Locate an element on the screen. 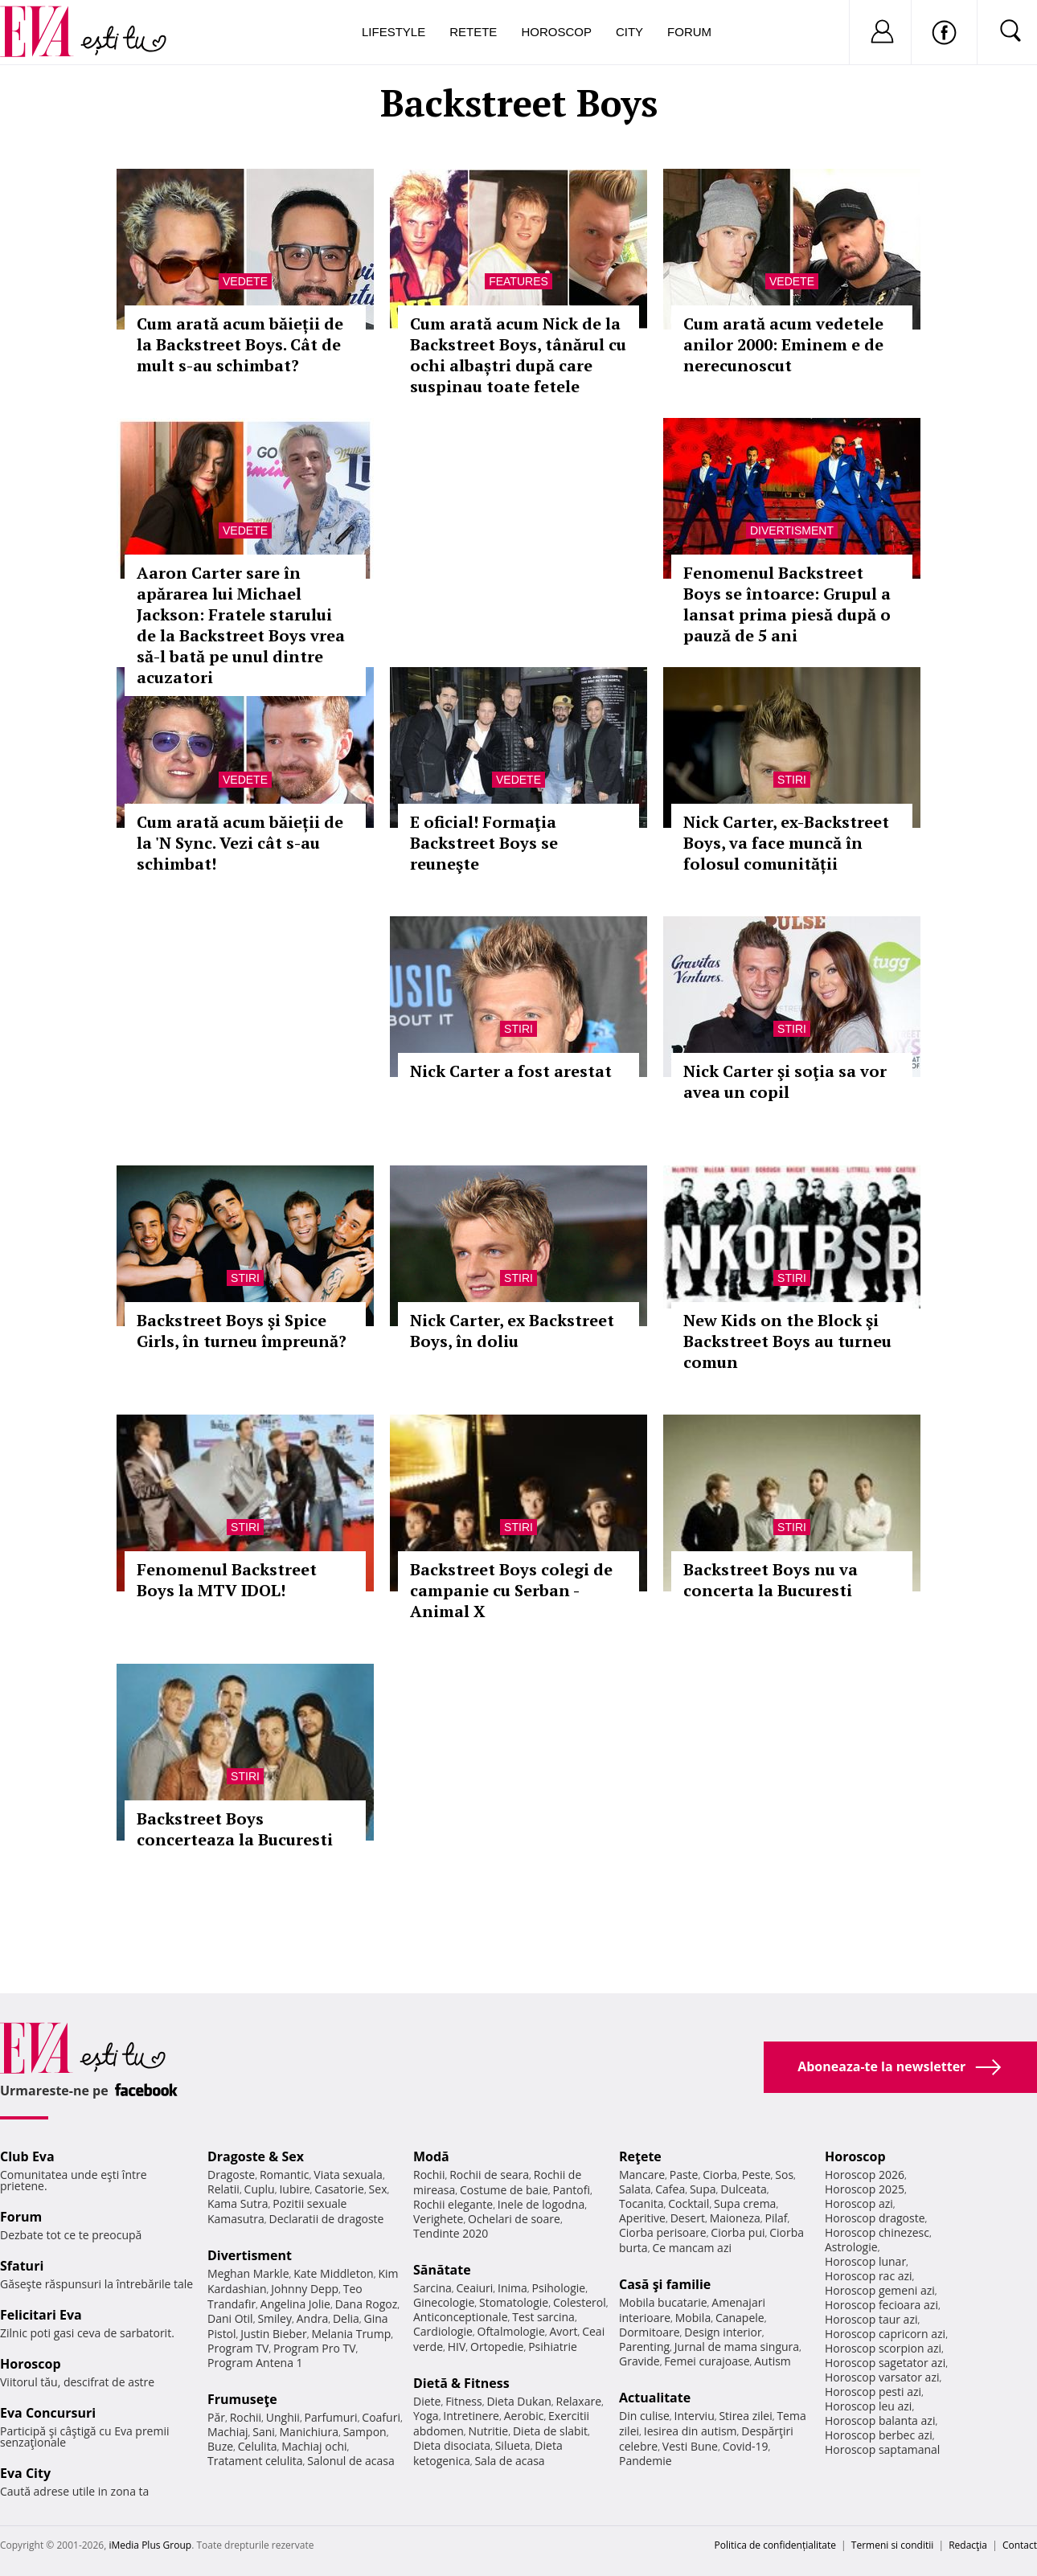  Dormitoare is located at coordinates (649, 2332).